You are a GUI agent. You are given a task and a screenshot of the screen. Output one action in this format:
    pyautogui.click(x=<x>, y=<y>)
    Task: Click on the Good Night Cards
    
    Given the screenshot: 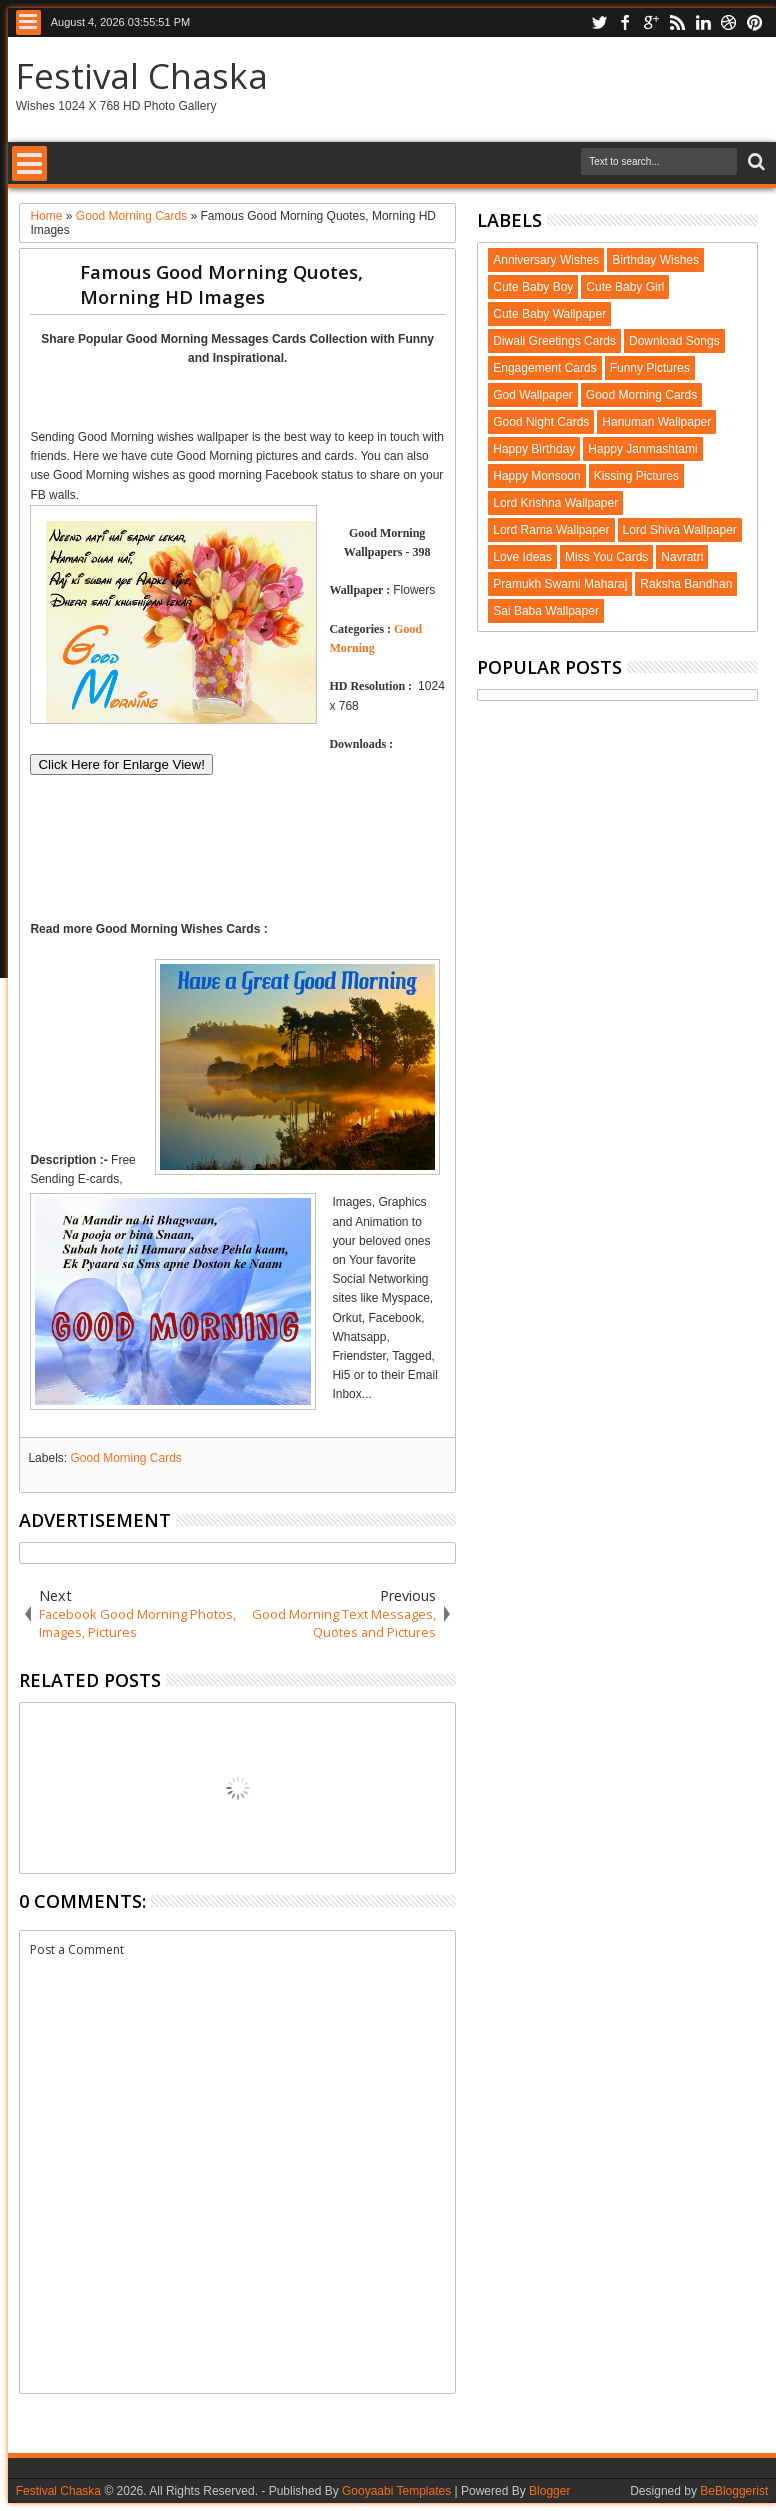 What is the action you would take?
    pyautogui.click(x=541, y=422)
    